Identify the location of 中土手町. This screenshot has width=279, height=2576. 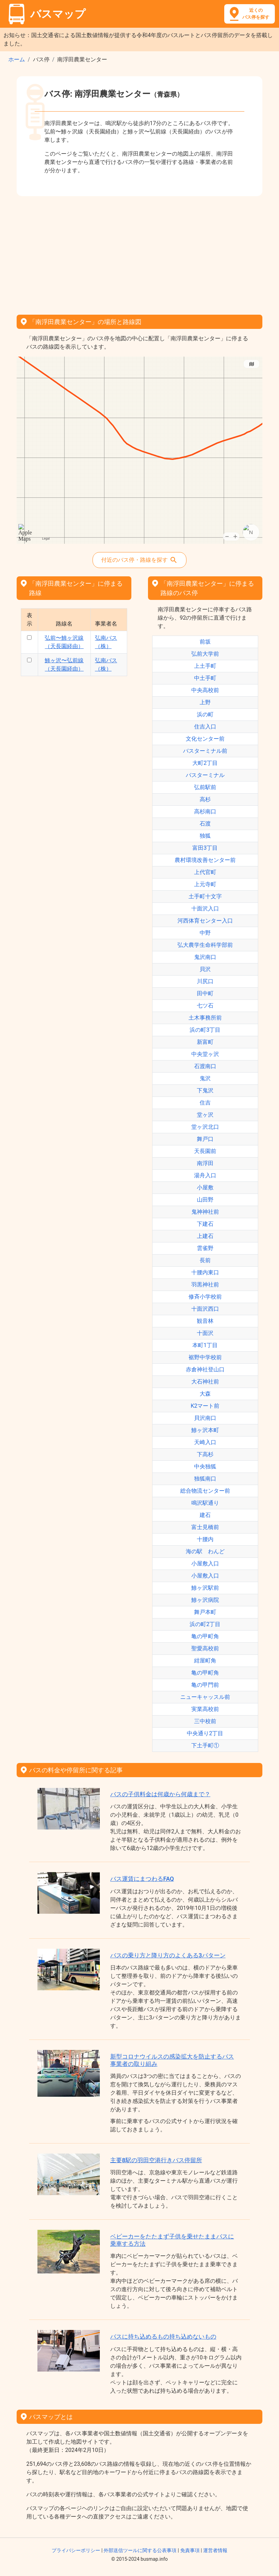
(205, 678).